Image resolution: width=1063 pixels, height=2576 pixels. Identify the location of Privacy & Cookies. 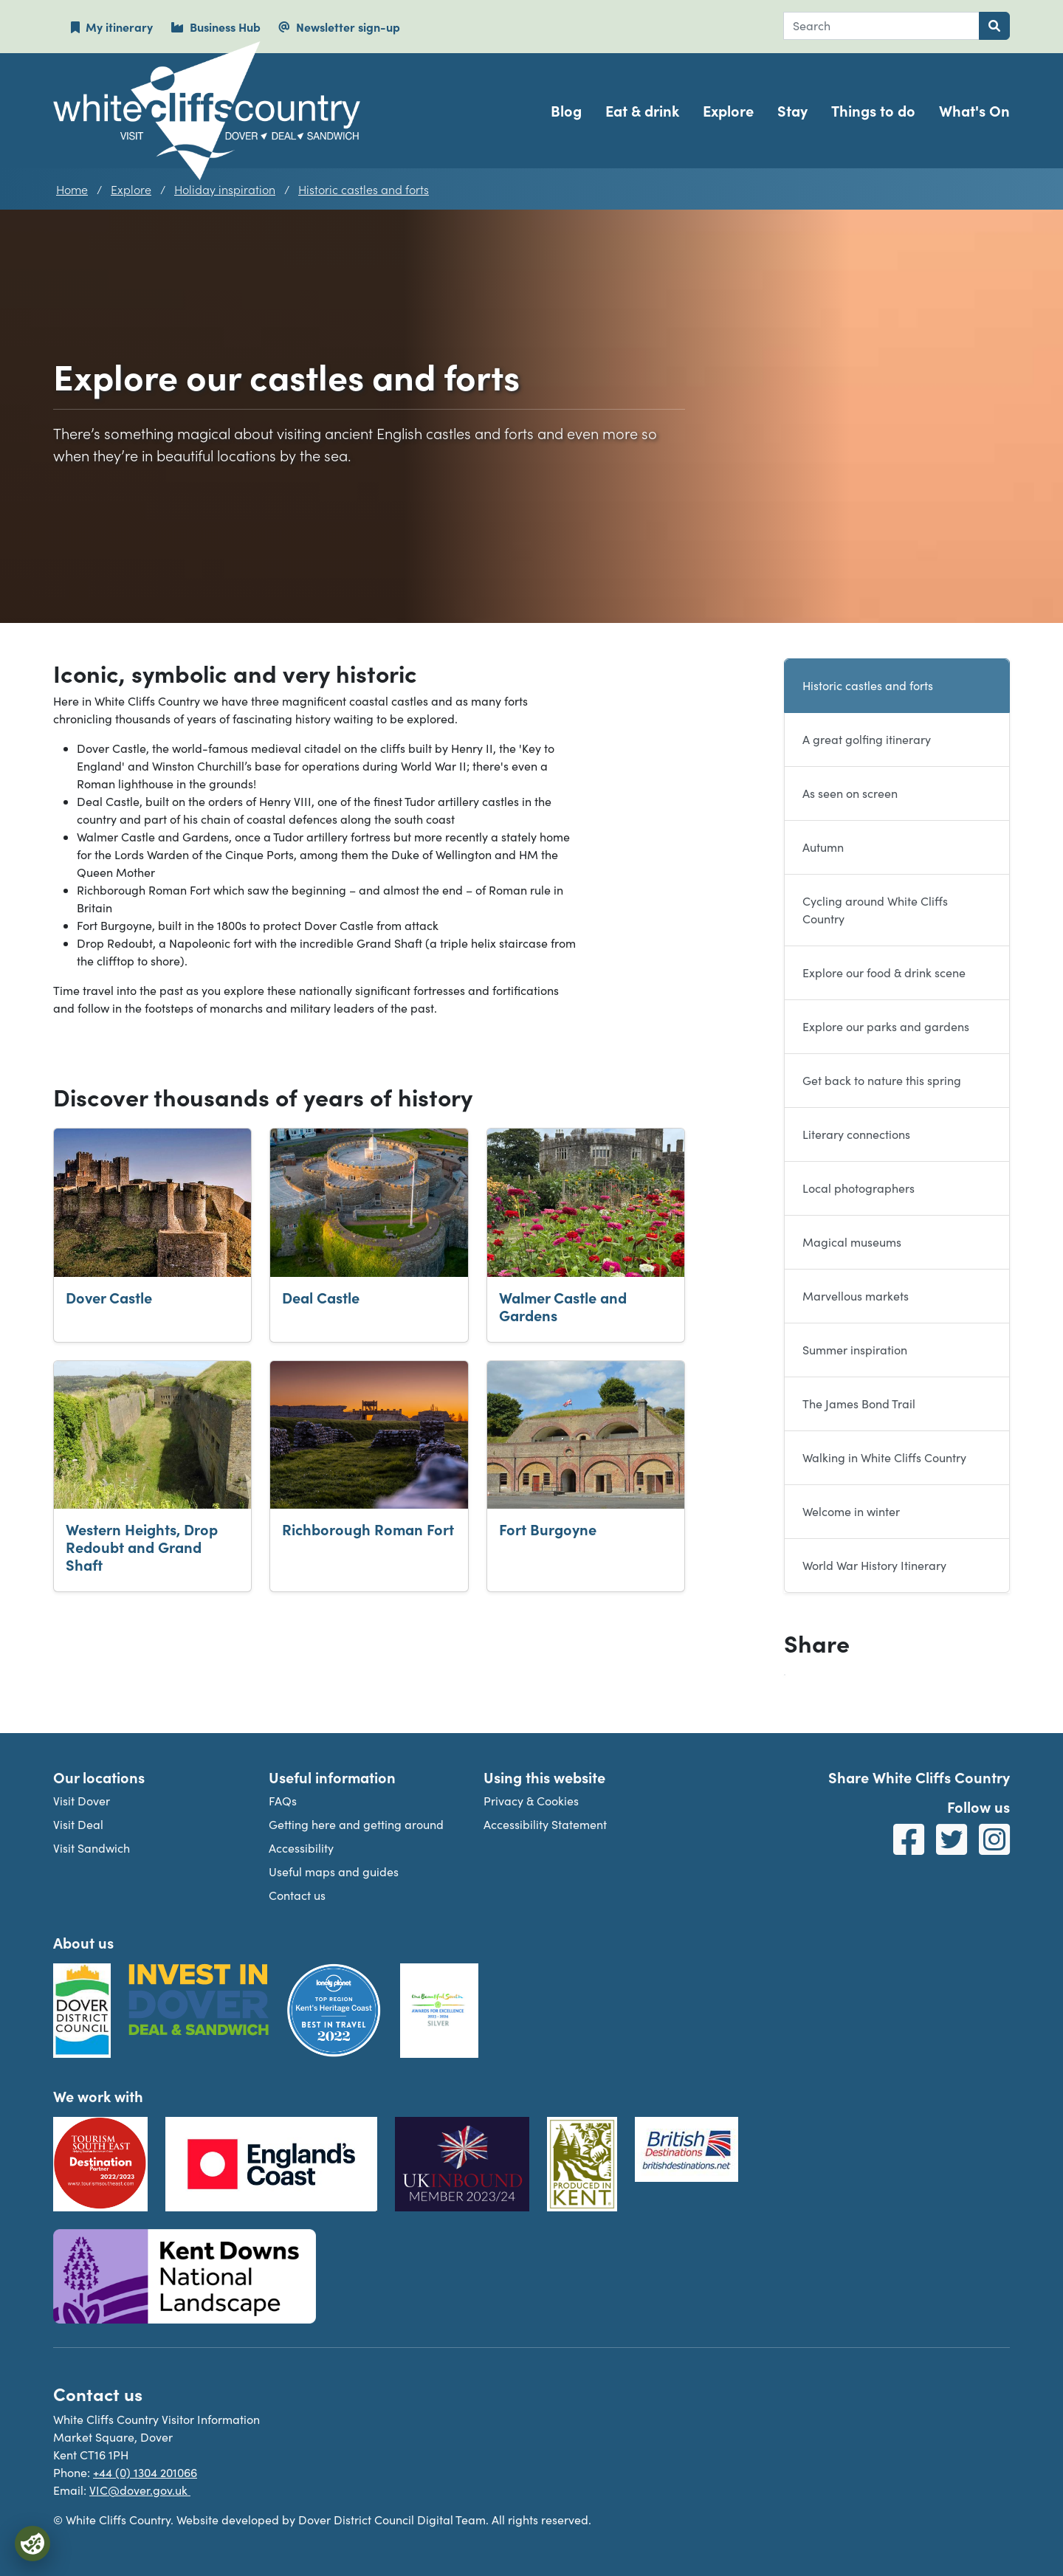
(531, 1800).